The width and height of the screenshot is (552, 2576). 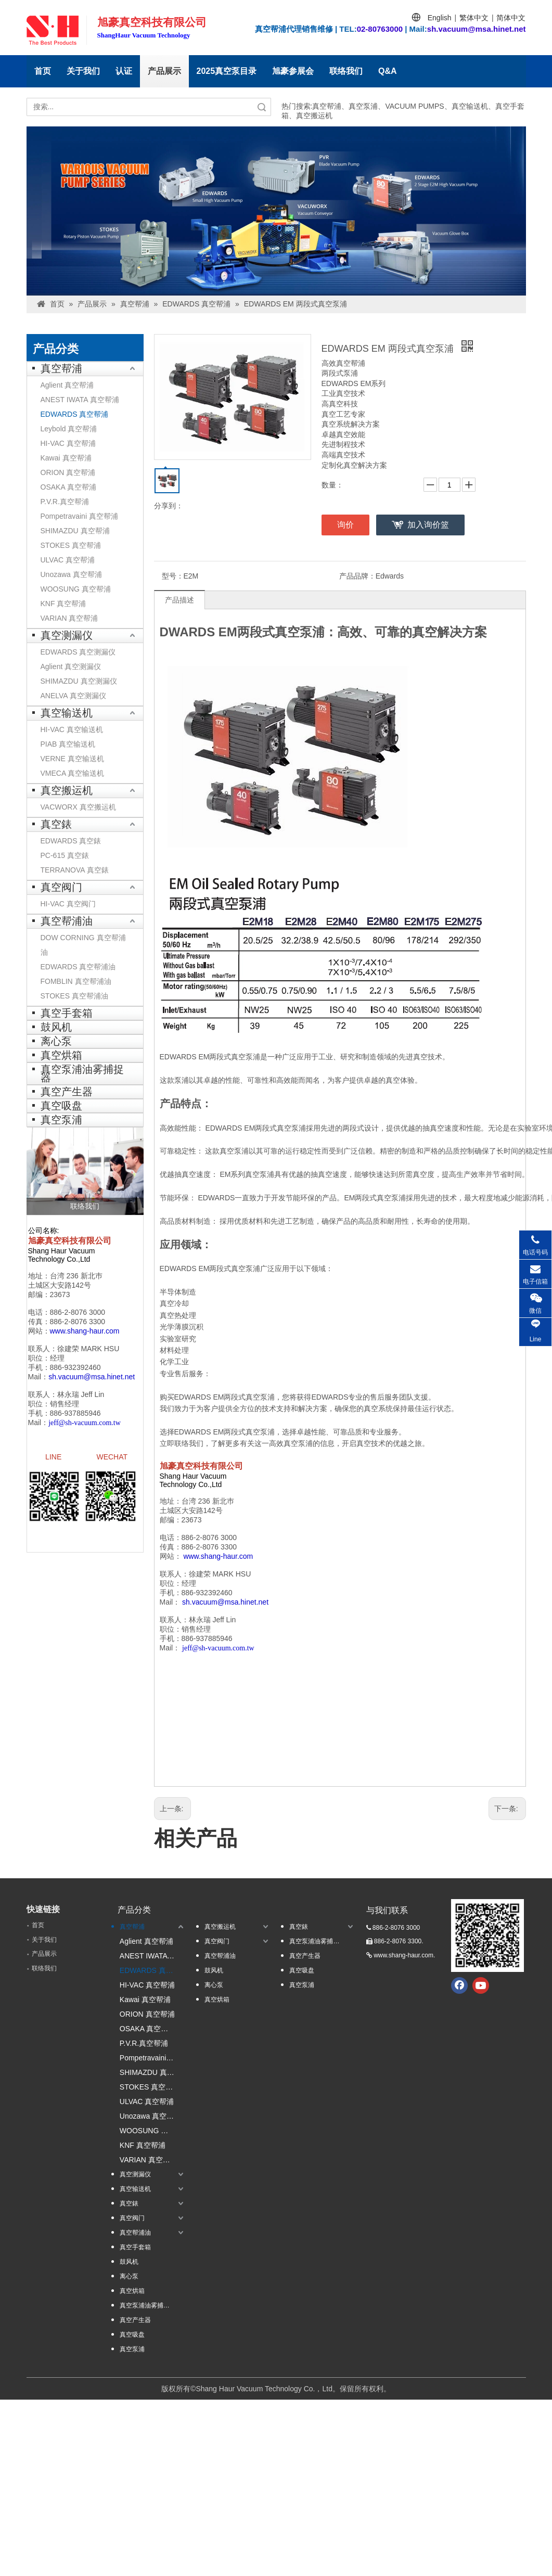 What do you see at coordinates (65, 855) in the screenshot?
I see `PC-615 真空錶` at bounding box center [65, 855].